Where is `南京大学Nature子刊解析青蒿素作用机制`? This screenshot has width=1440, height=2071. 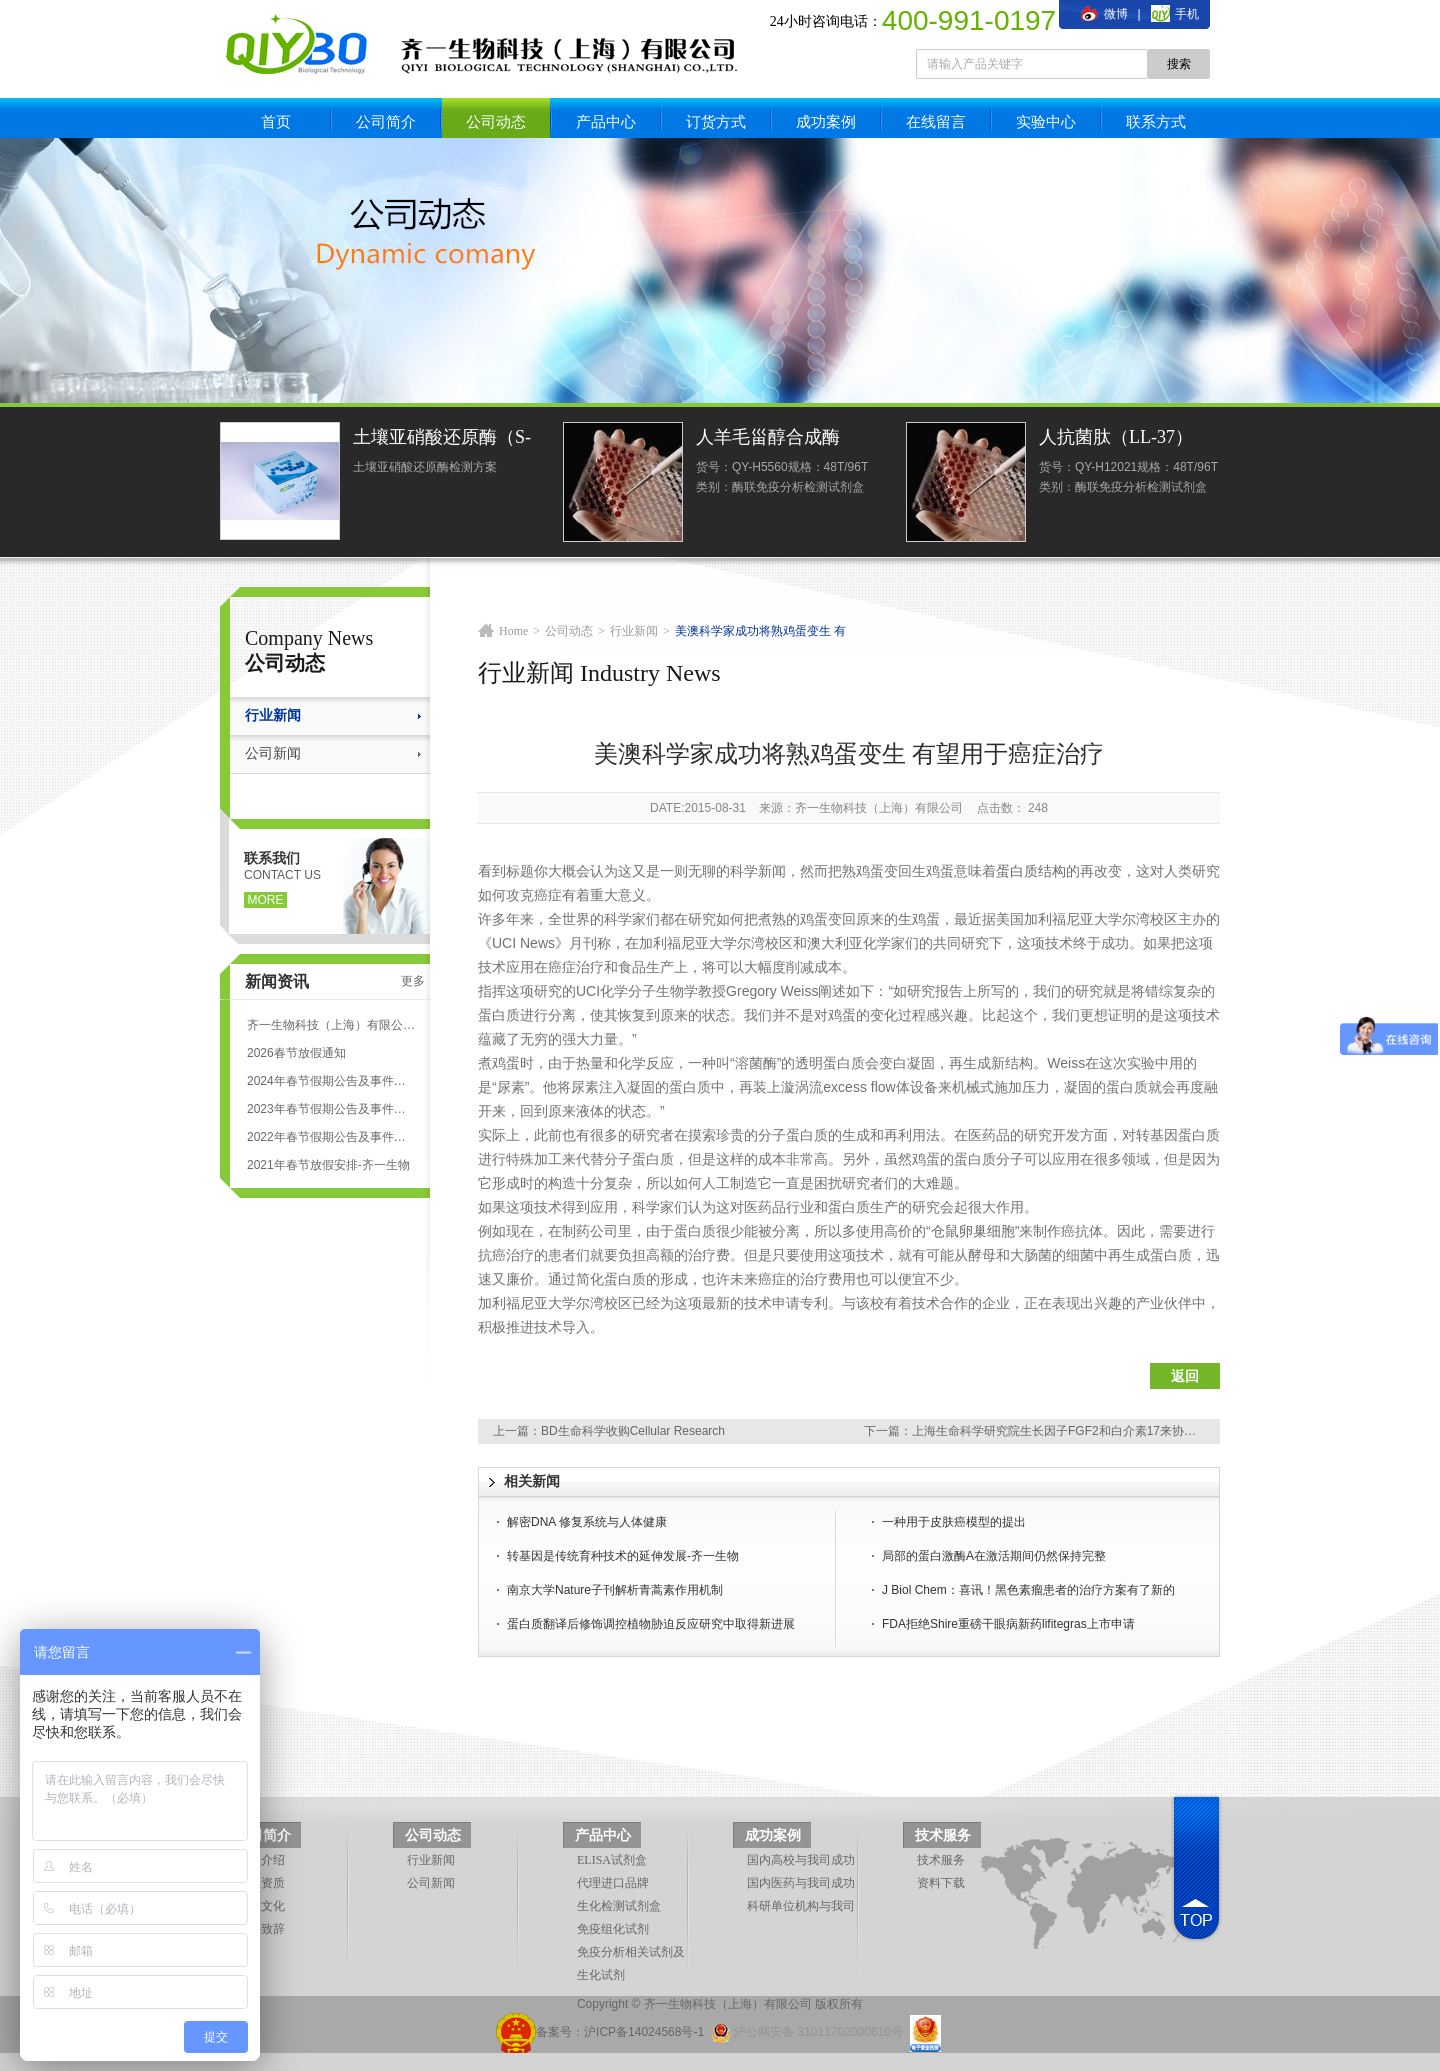 南京大学Nature子刊解析青蒿素作用机制 is located at coordinates (615, 1590).